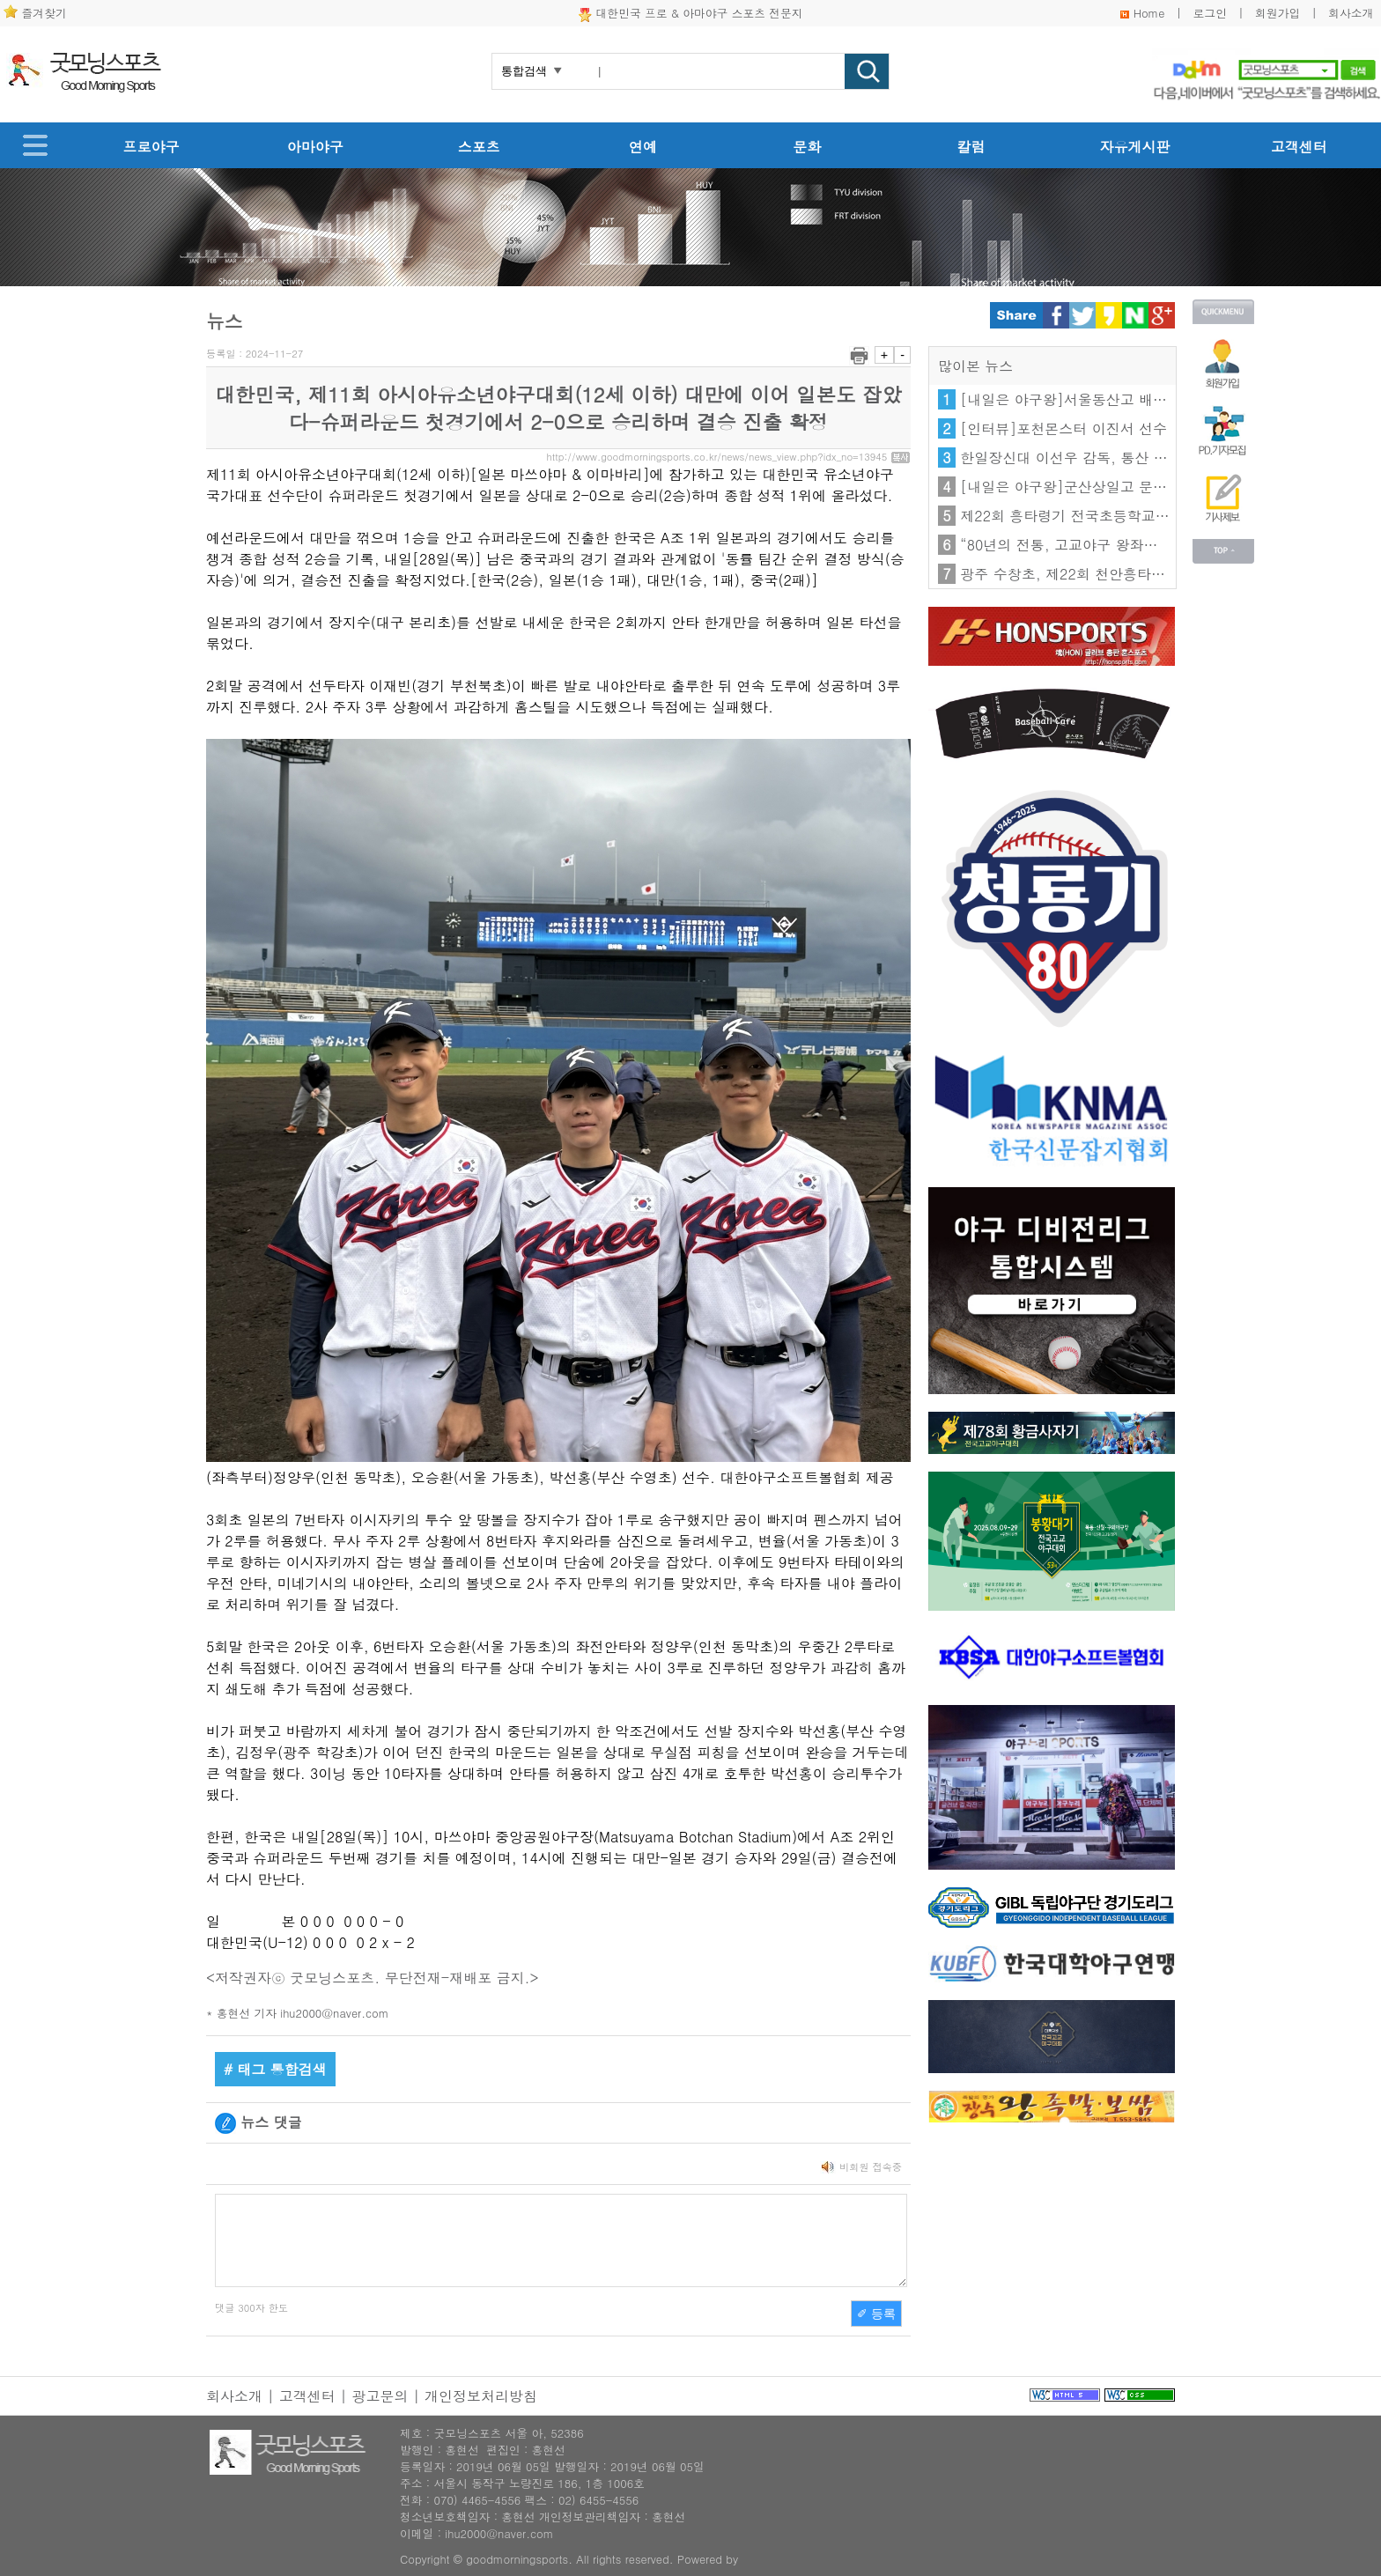  What do you see at coordinates (379, 2396) in the screenshot?
I see `광고문의` at bounding box center [379, 2396].